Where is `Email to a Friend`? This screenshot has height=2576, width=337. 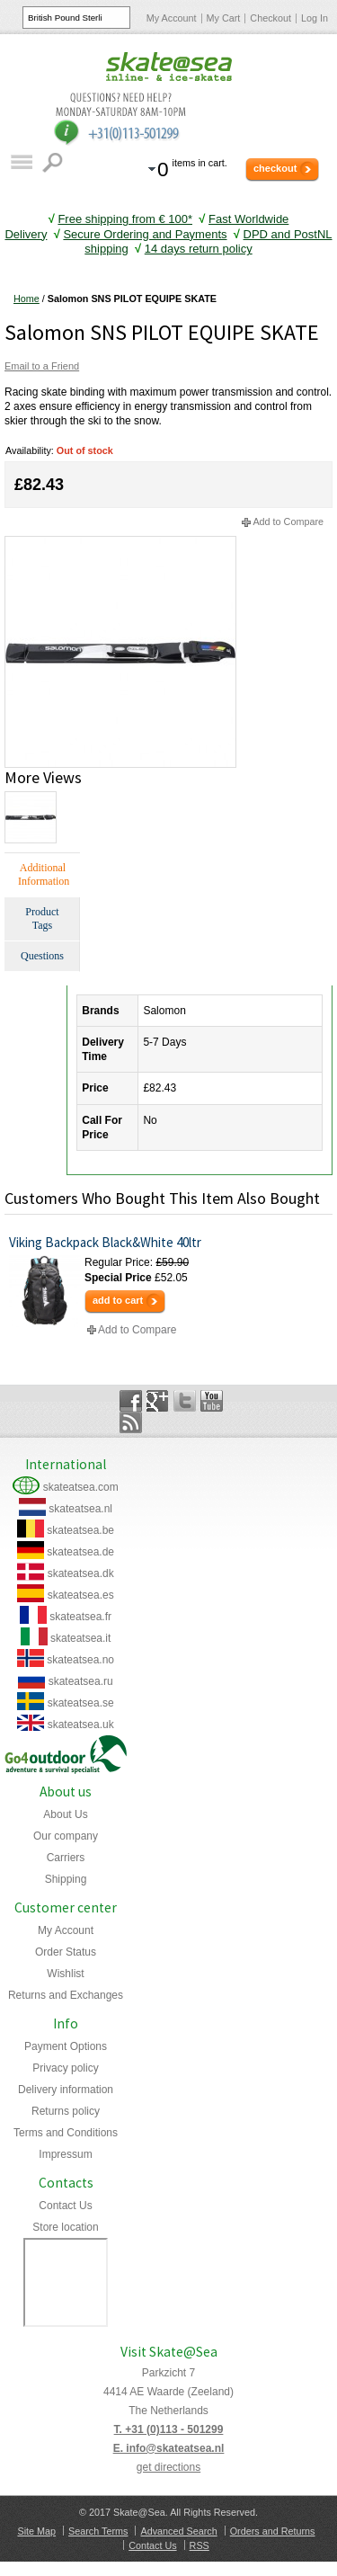 Email to a Friend is located at coordinates (41, 366).